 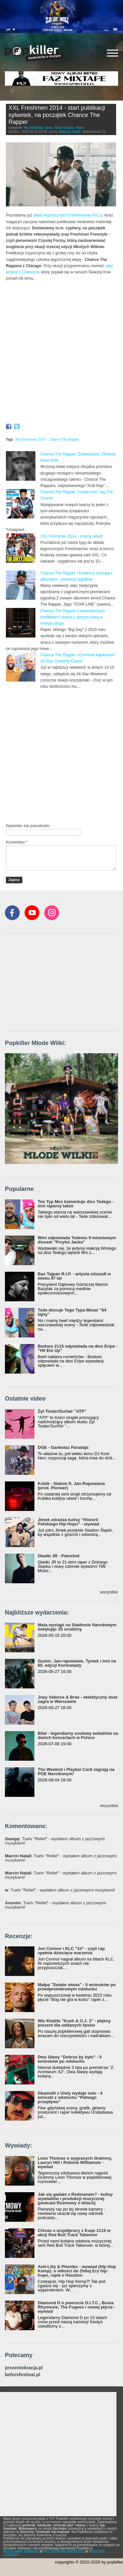 What do you see at coordinates (78, 1735) in the screenshot?
I see `Bilal - legendarny soulowy wokalista na dwóch koncertach w Polsce` at bounding box center [78, 1735].